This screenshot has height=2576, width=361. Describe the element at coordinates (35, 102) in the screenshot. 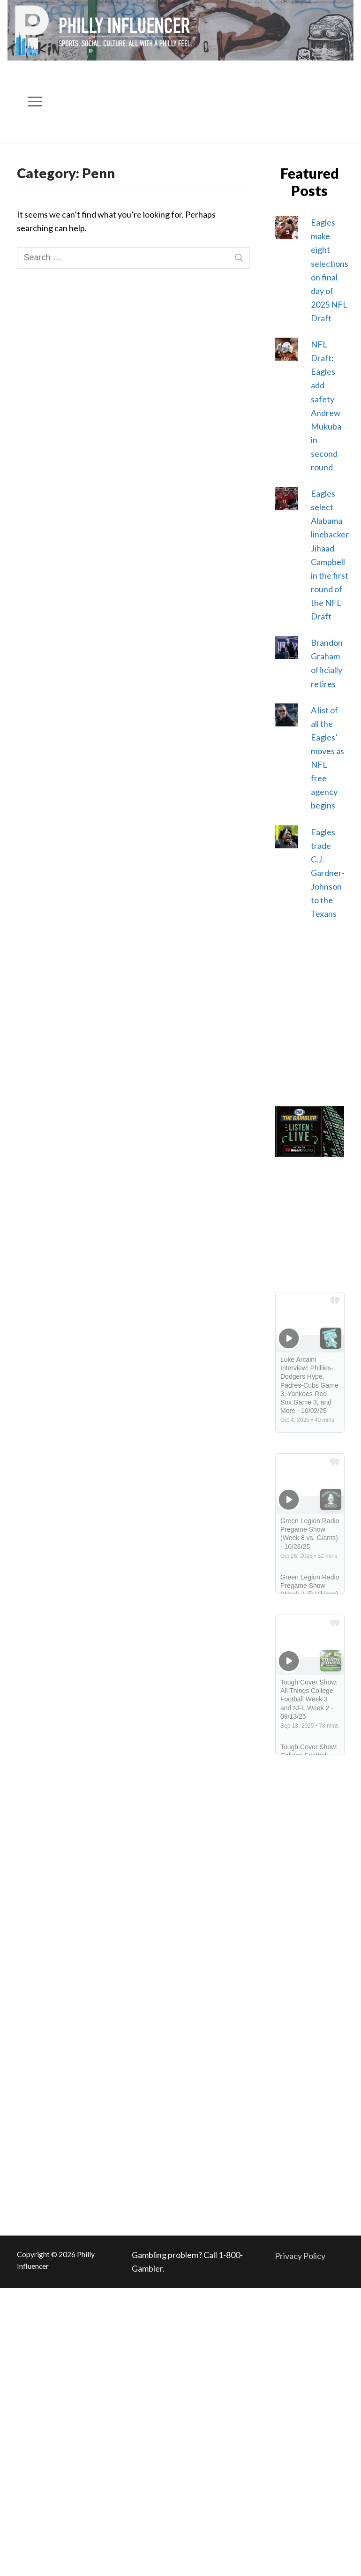

I see `[nav icon]` at that location.